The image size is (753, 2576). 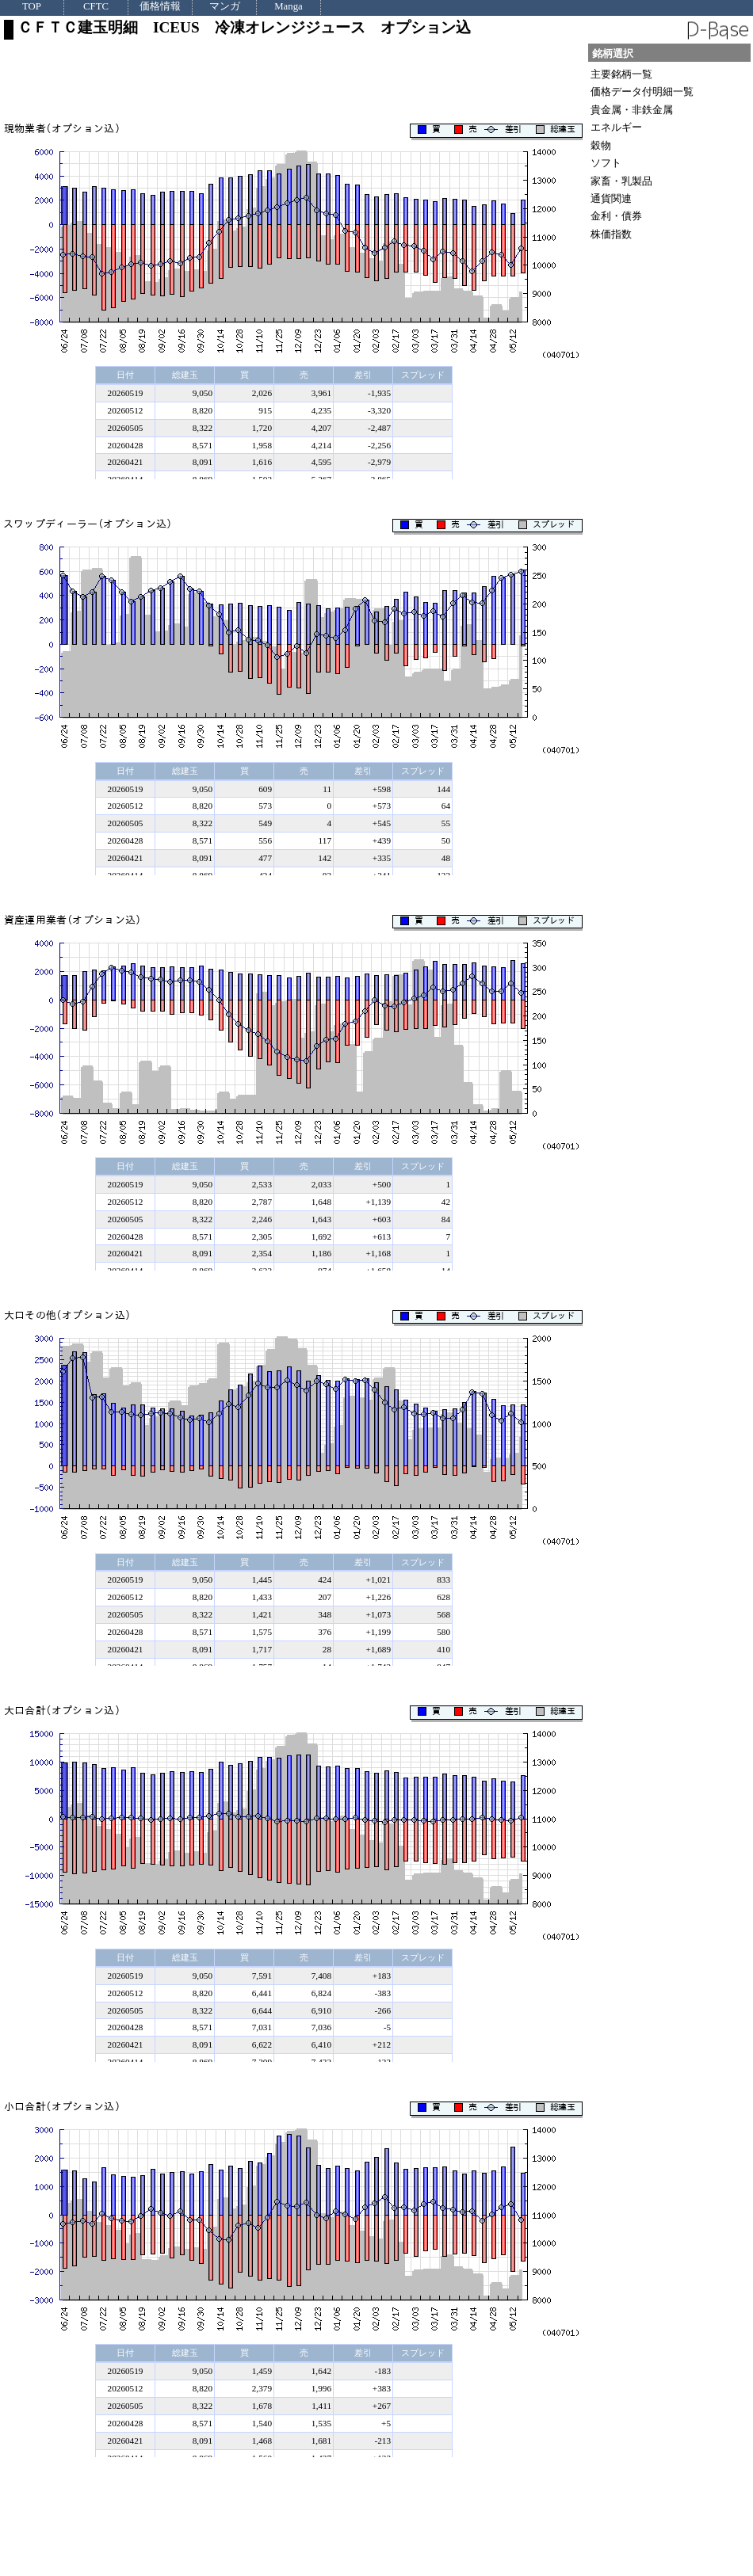 I want to click on 穀物, so click(x=601, y=145).